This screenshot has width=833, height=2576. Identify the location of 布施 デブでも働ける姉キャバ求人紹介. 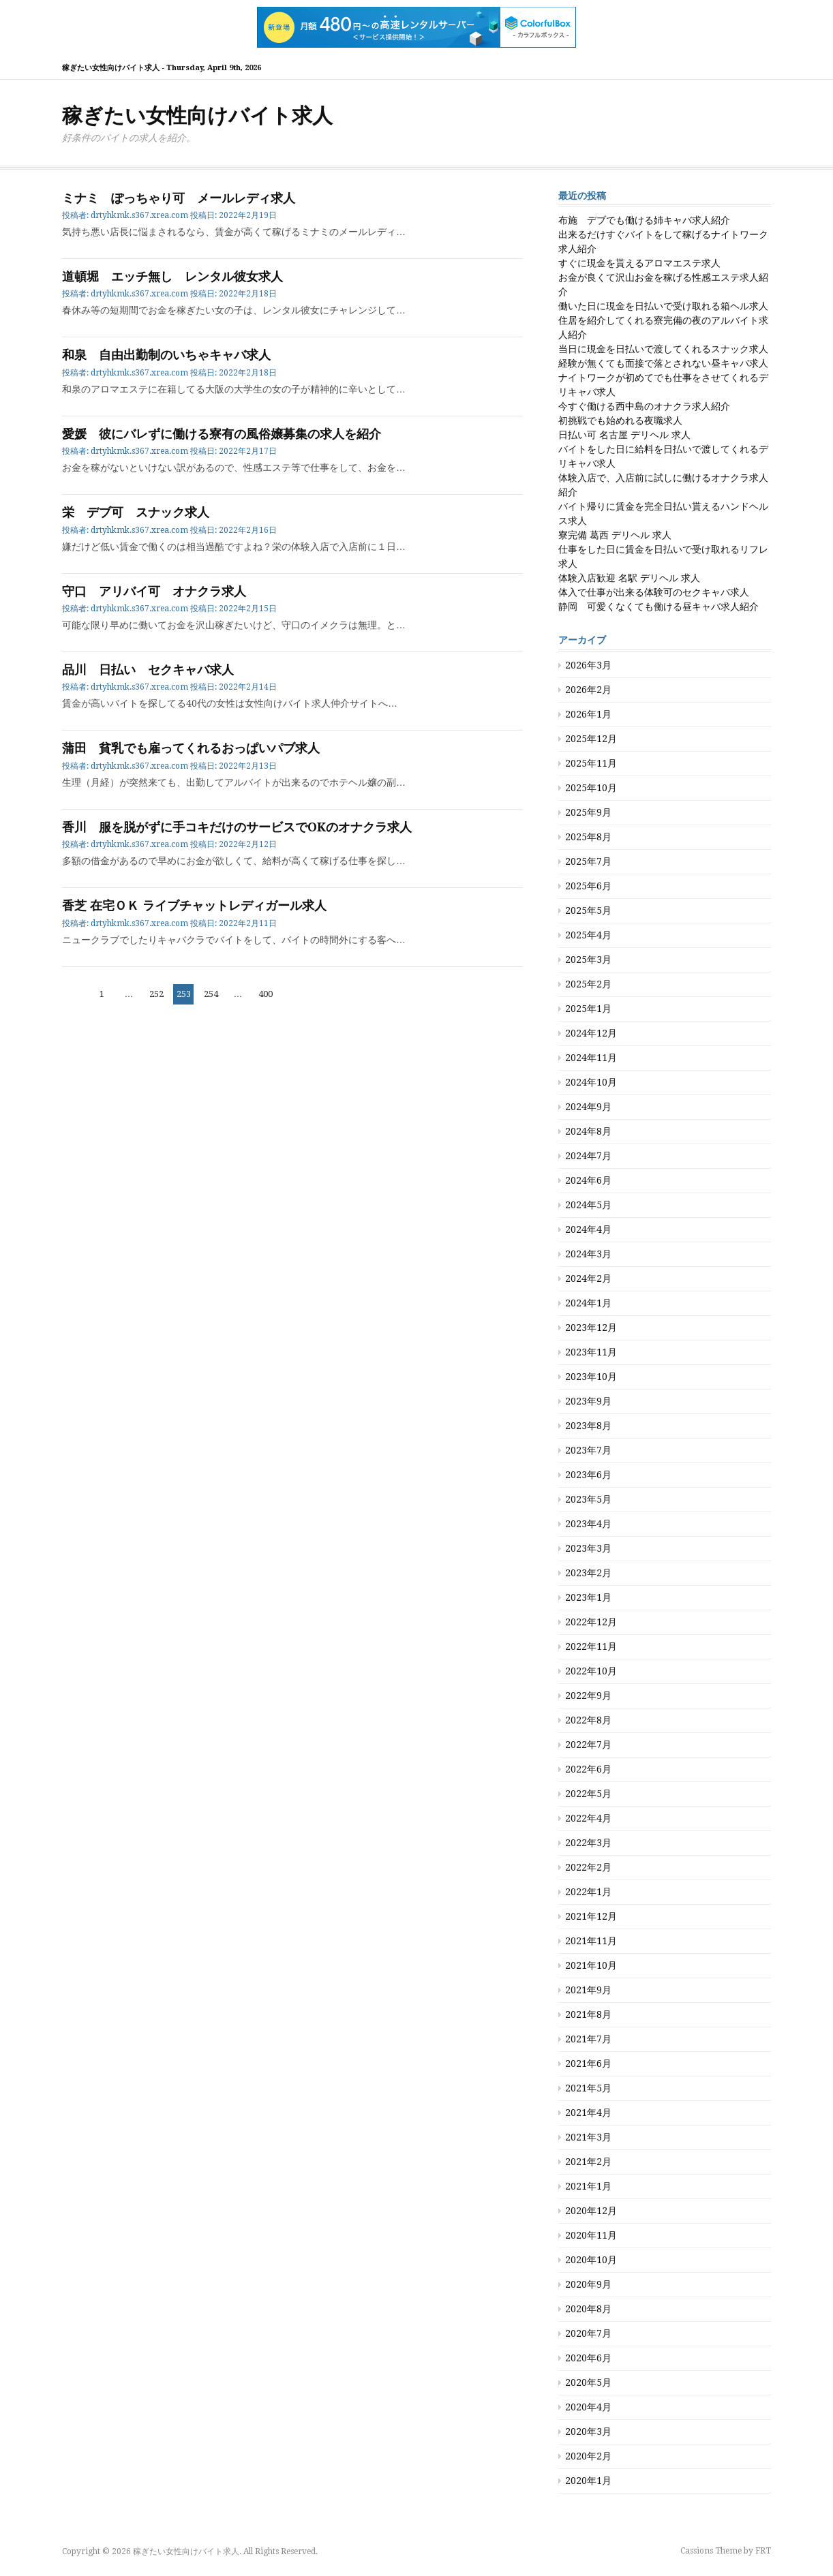
(644, 220).